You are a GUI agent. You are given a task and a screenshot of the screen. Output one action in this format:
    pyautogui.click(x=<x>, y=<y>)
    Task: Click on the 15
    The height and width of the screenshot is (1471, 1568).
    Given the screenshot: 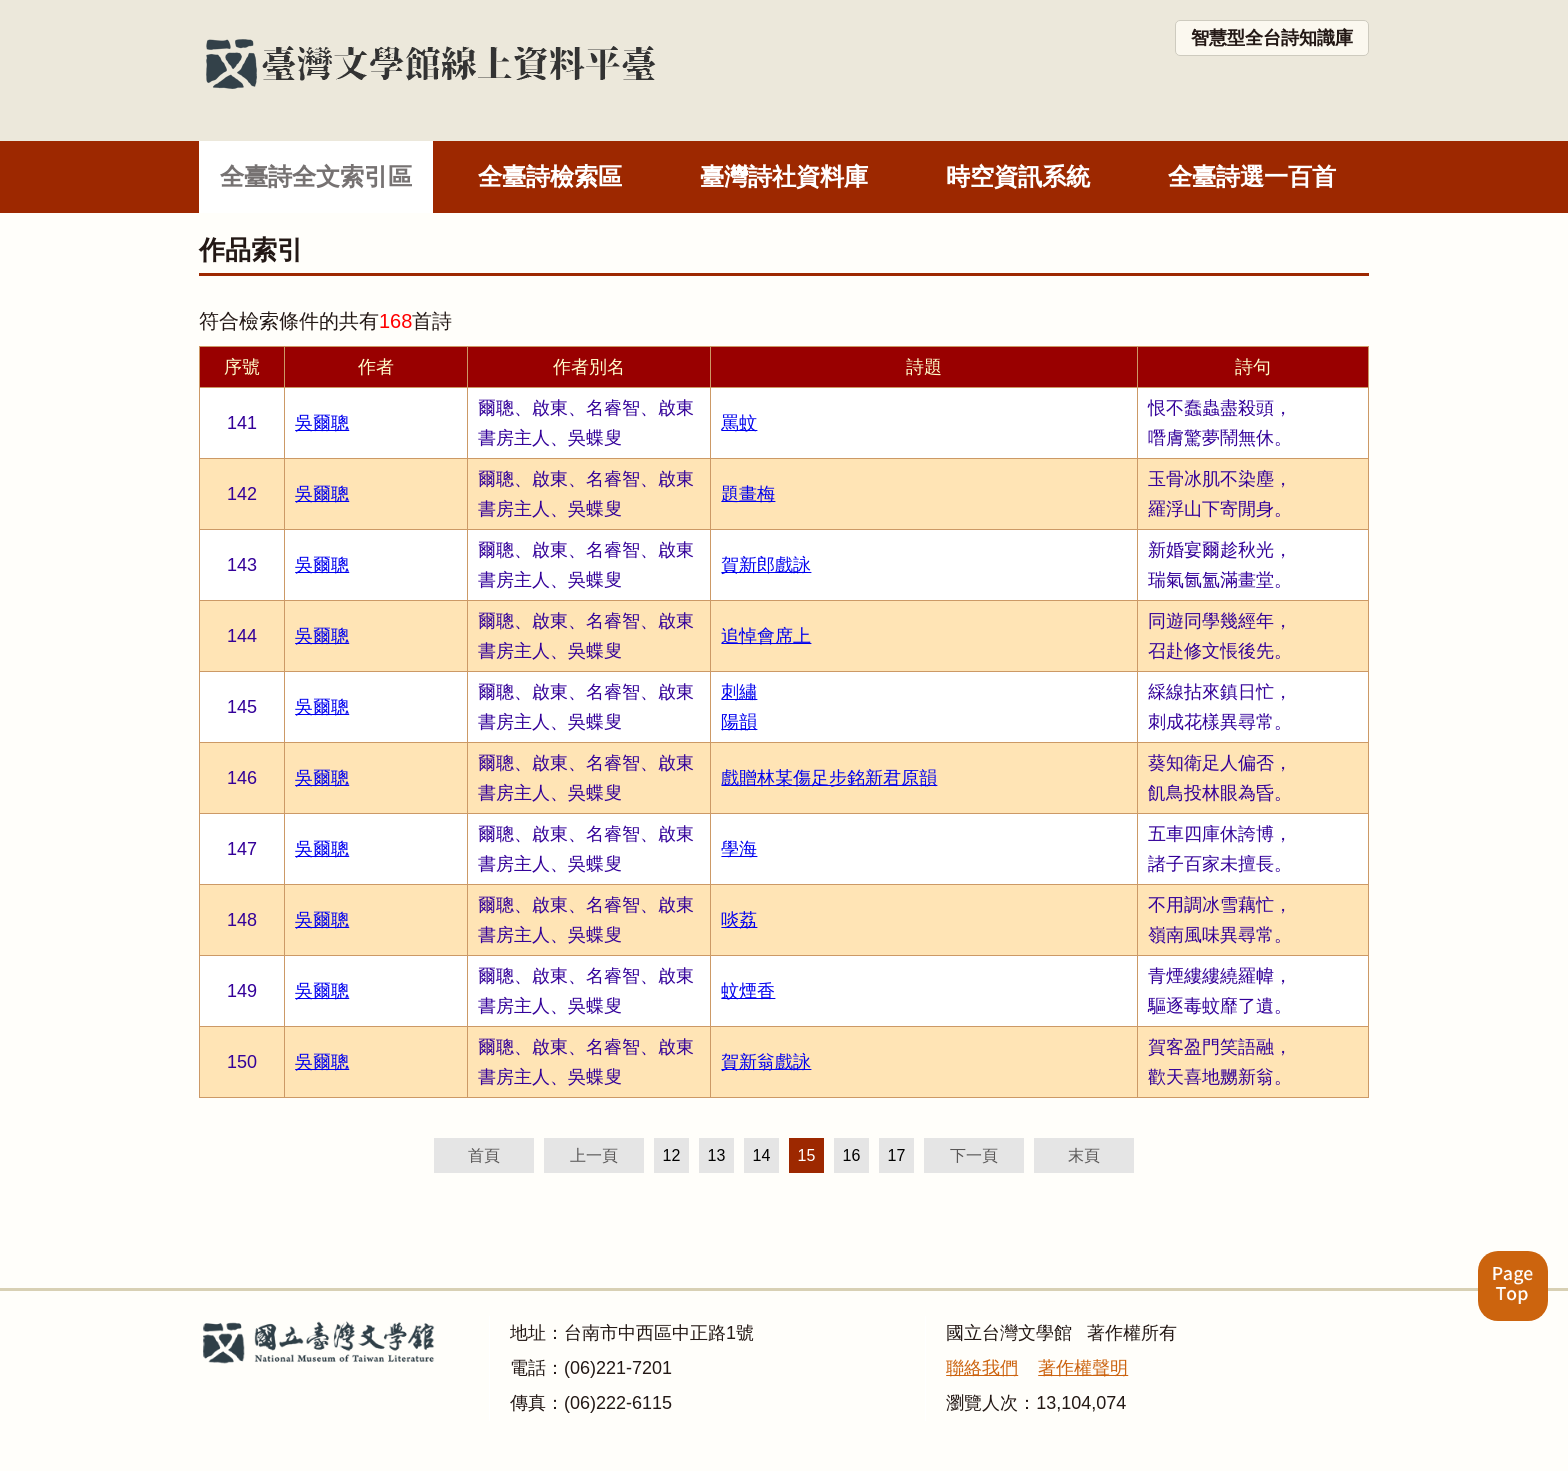 What is the action you would take?
    pyautogui.click(x=807, y=1155)
    